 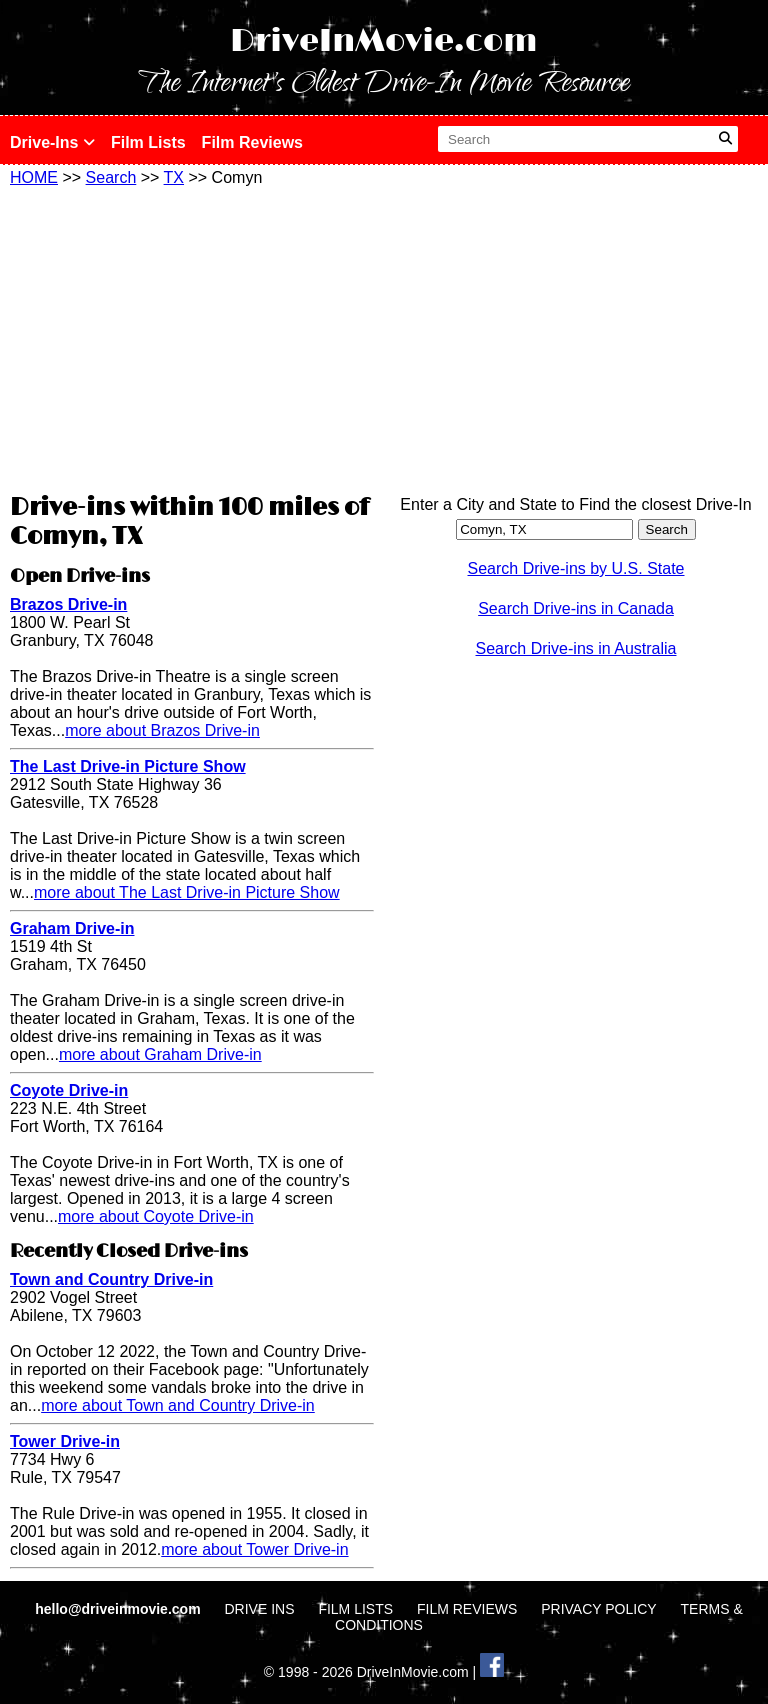 What do you see at coordinates (467, 1609) in the screenshot?
I see `FILM REVIEWS` at bounding box center [467, 1609].